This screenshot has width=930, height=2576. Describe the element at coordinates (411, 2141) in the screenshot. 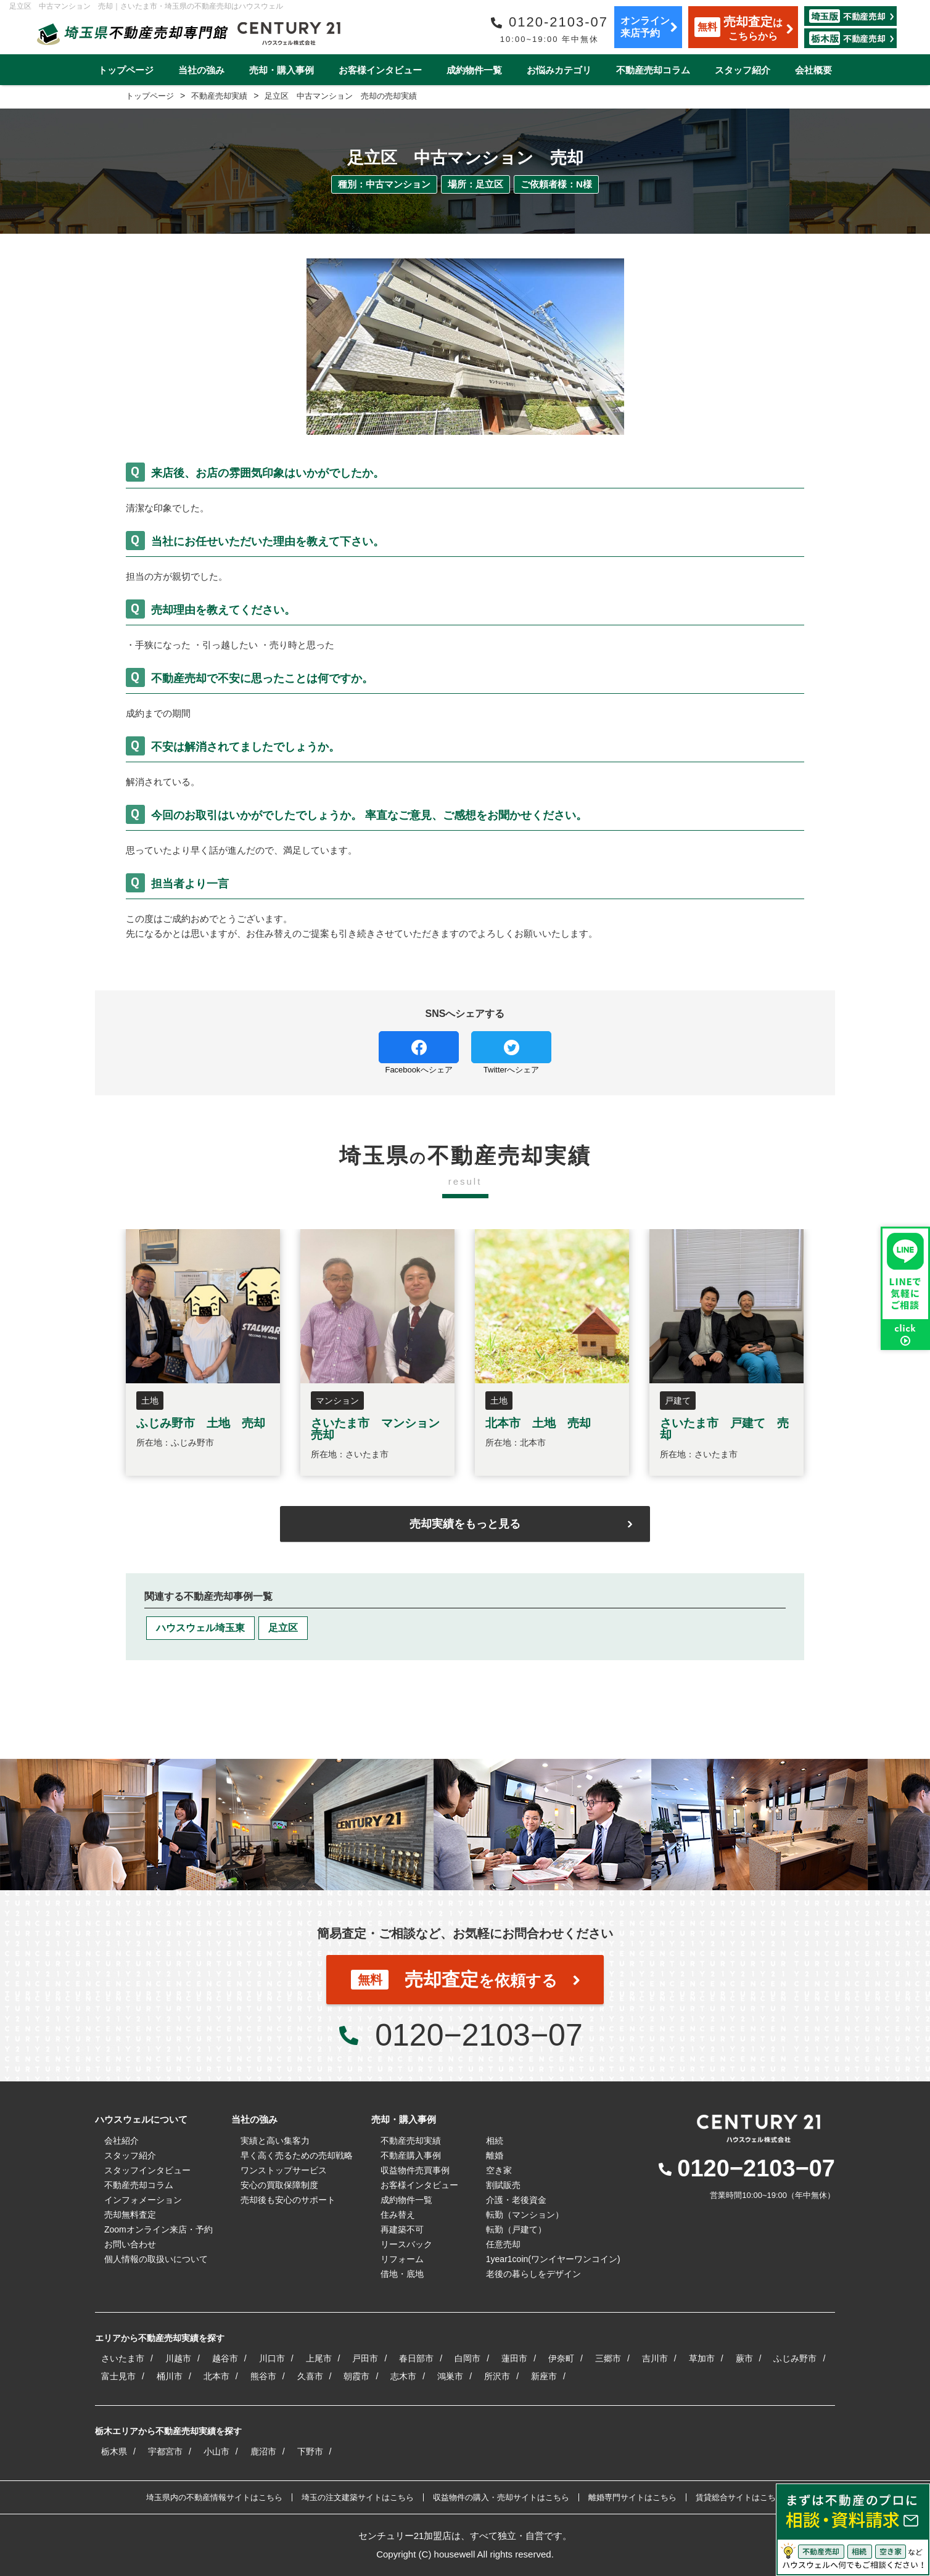

I see `不動産売却実績` at that location.